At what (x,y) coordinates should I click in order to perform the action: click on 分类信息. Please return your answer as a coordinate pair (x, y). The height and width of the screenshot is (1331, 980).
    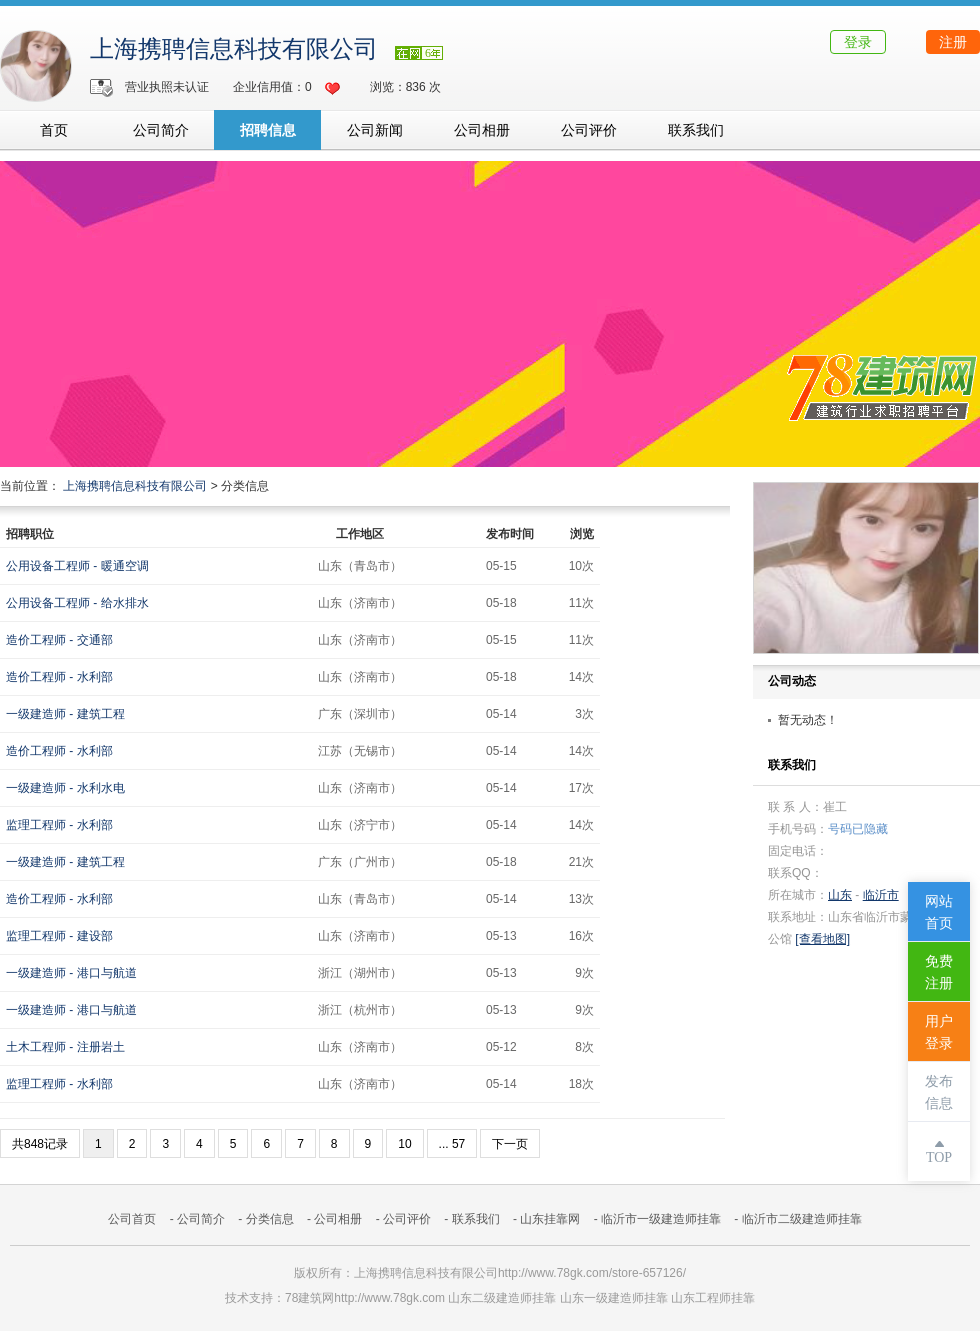
    Looking at the image, I should click on (270, 1219).